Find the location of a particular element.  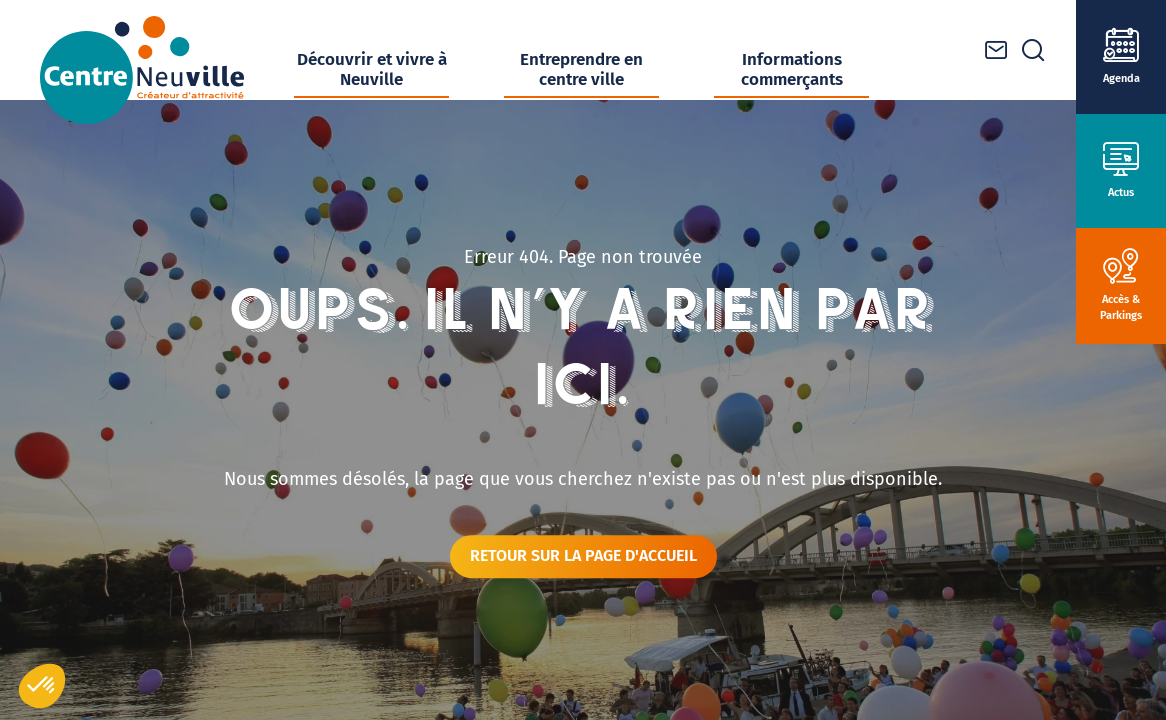

Informations commerçants is located at coordinates (792, 69).